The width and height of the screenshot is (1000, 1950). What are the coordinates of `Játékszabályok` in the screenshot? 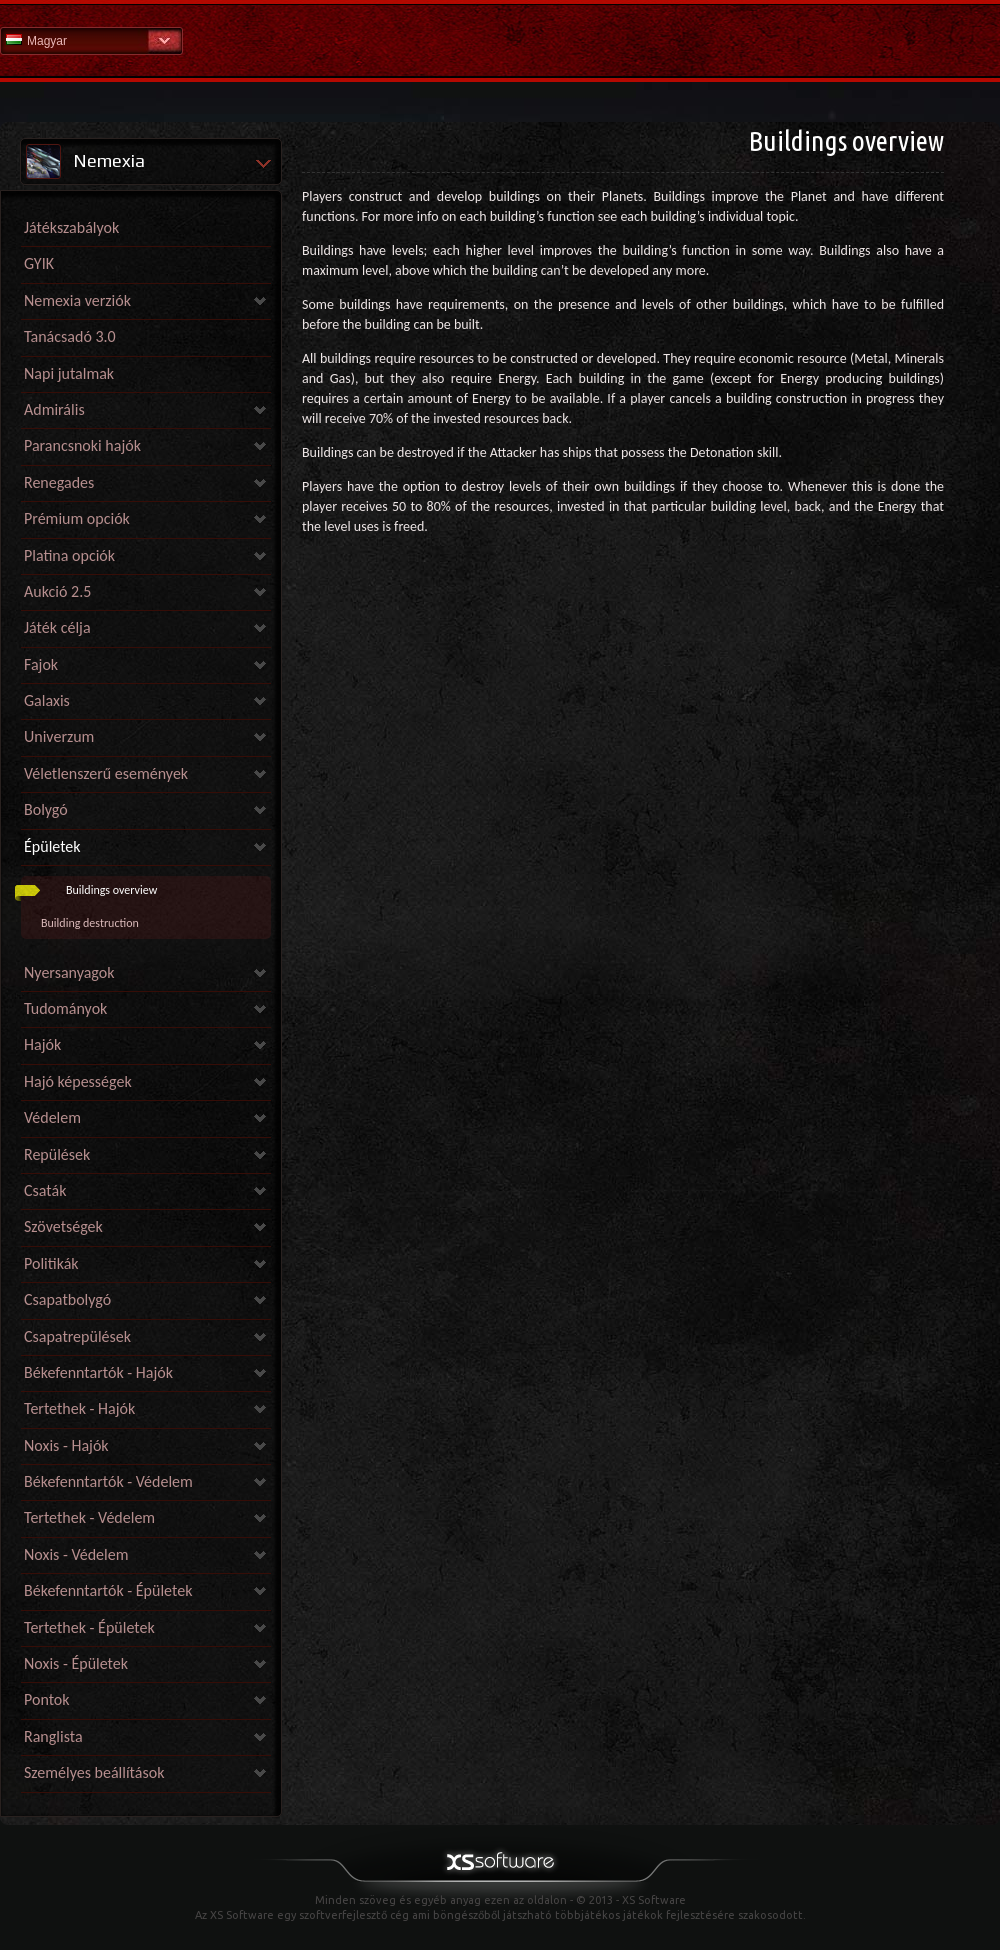 It's located at (71, 227).